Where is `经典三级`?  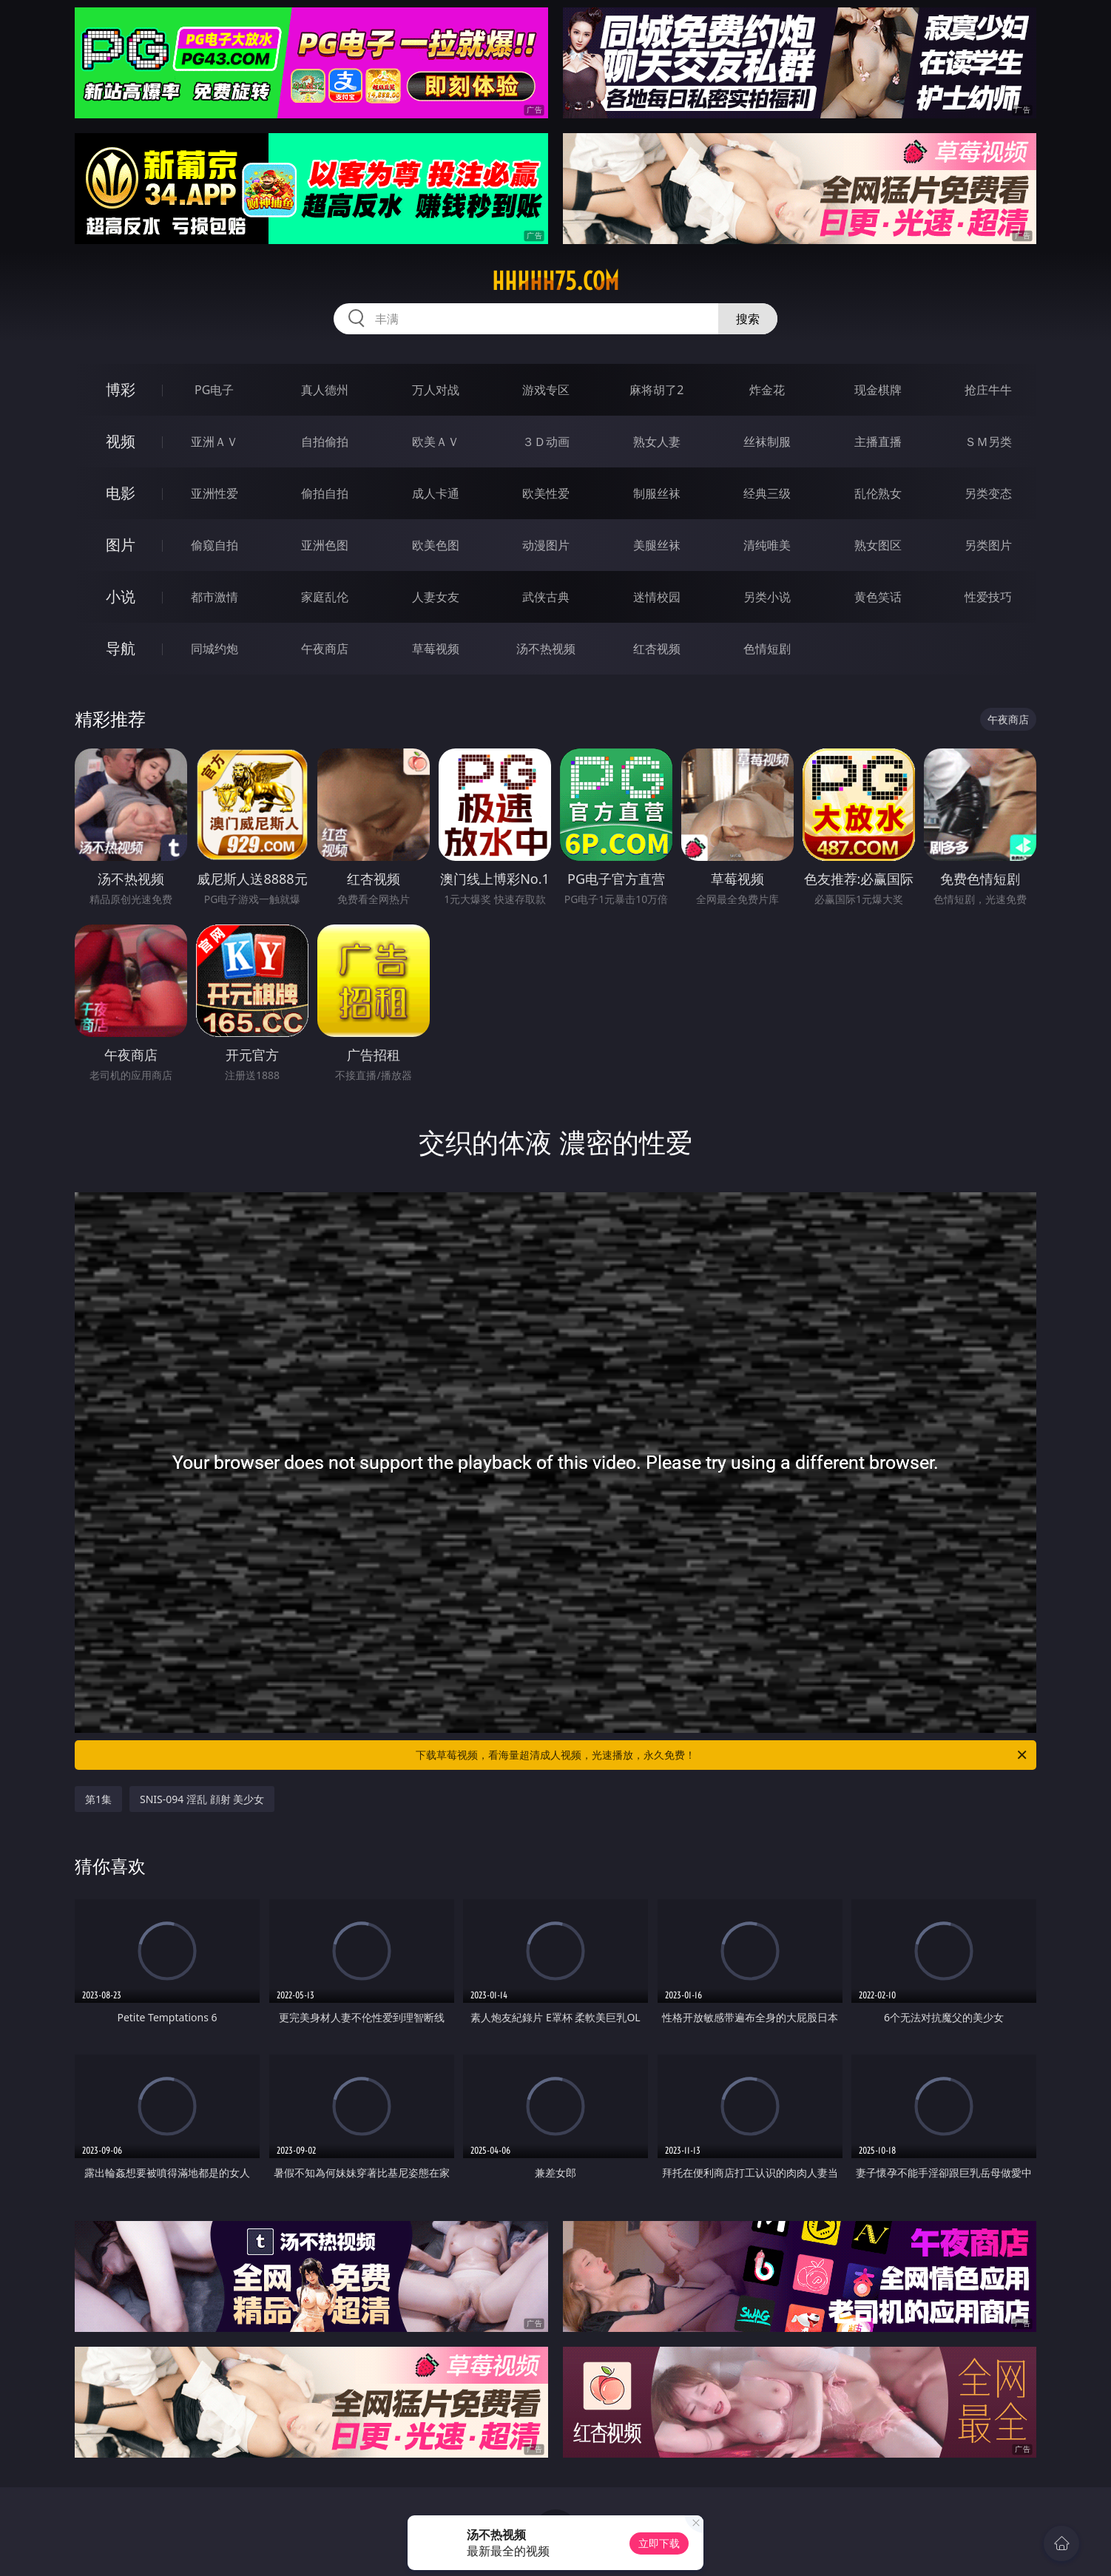
经典三级 is located at coordinates (767, 493).